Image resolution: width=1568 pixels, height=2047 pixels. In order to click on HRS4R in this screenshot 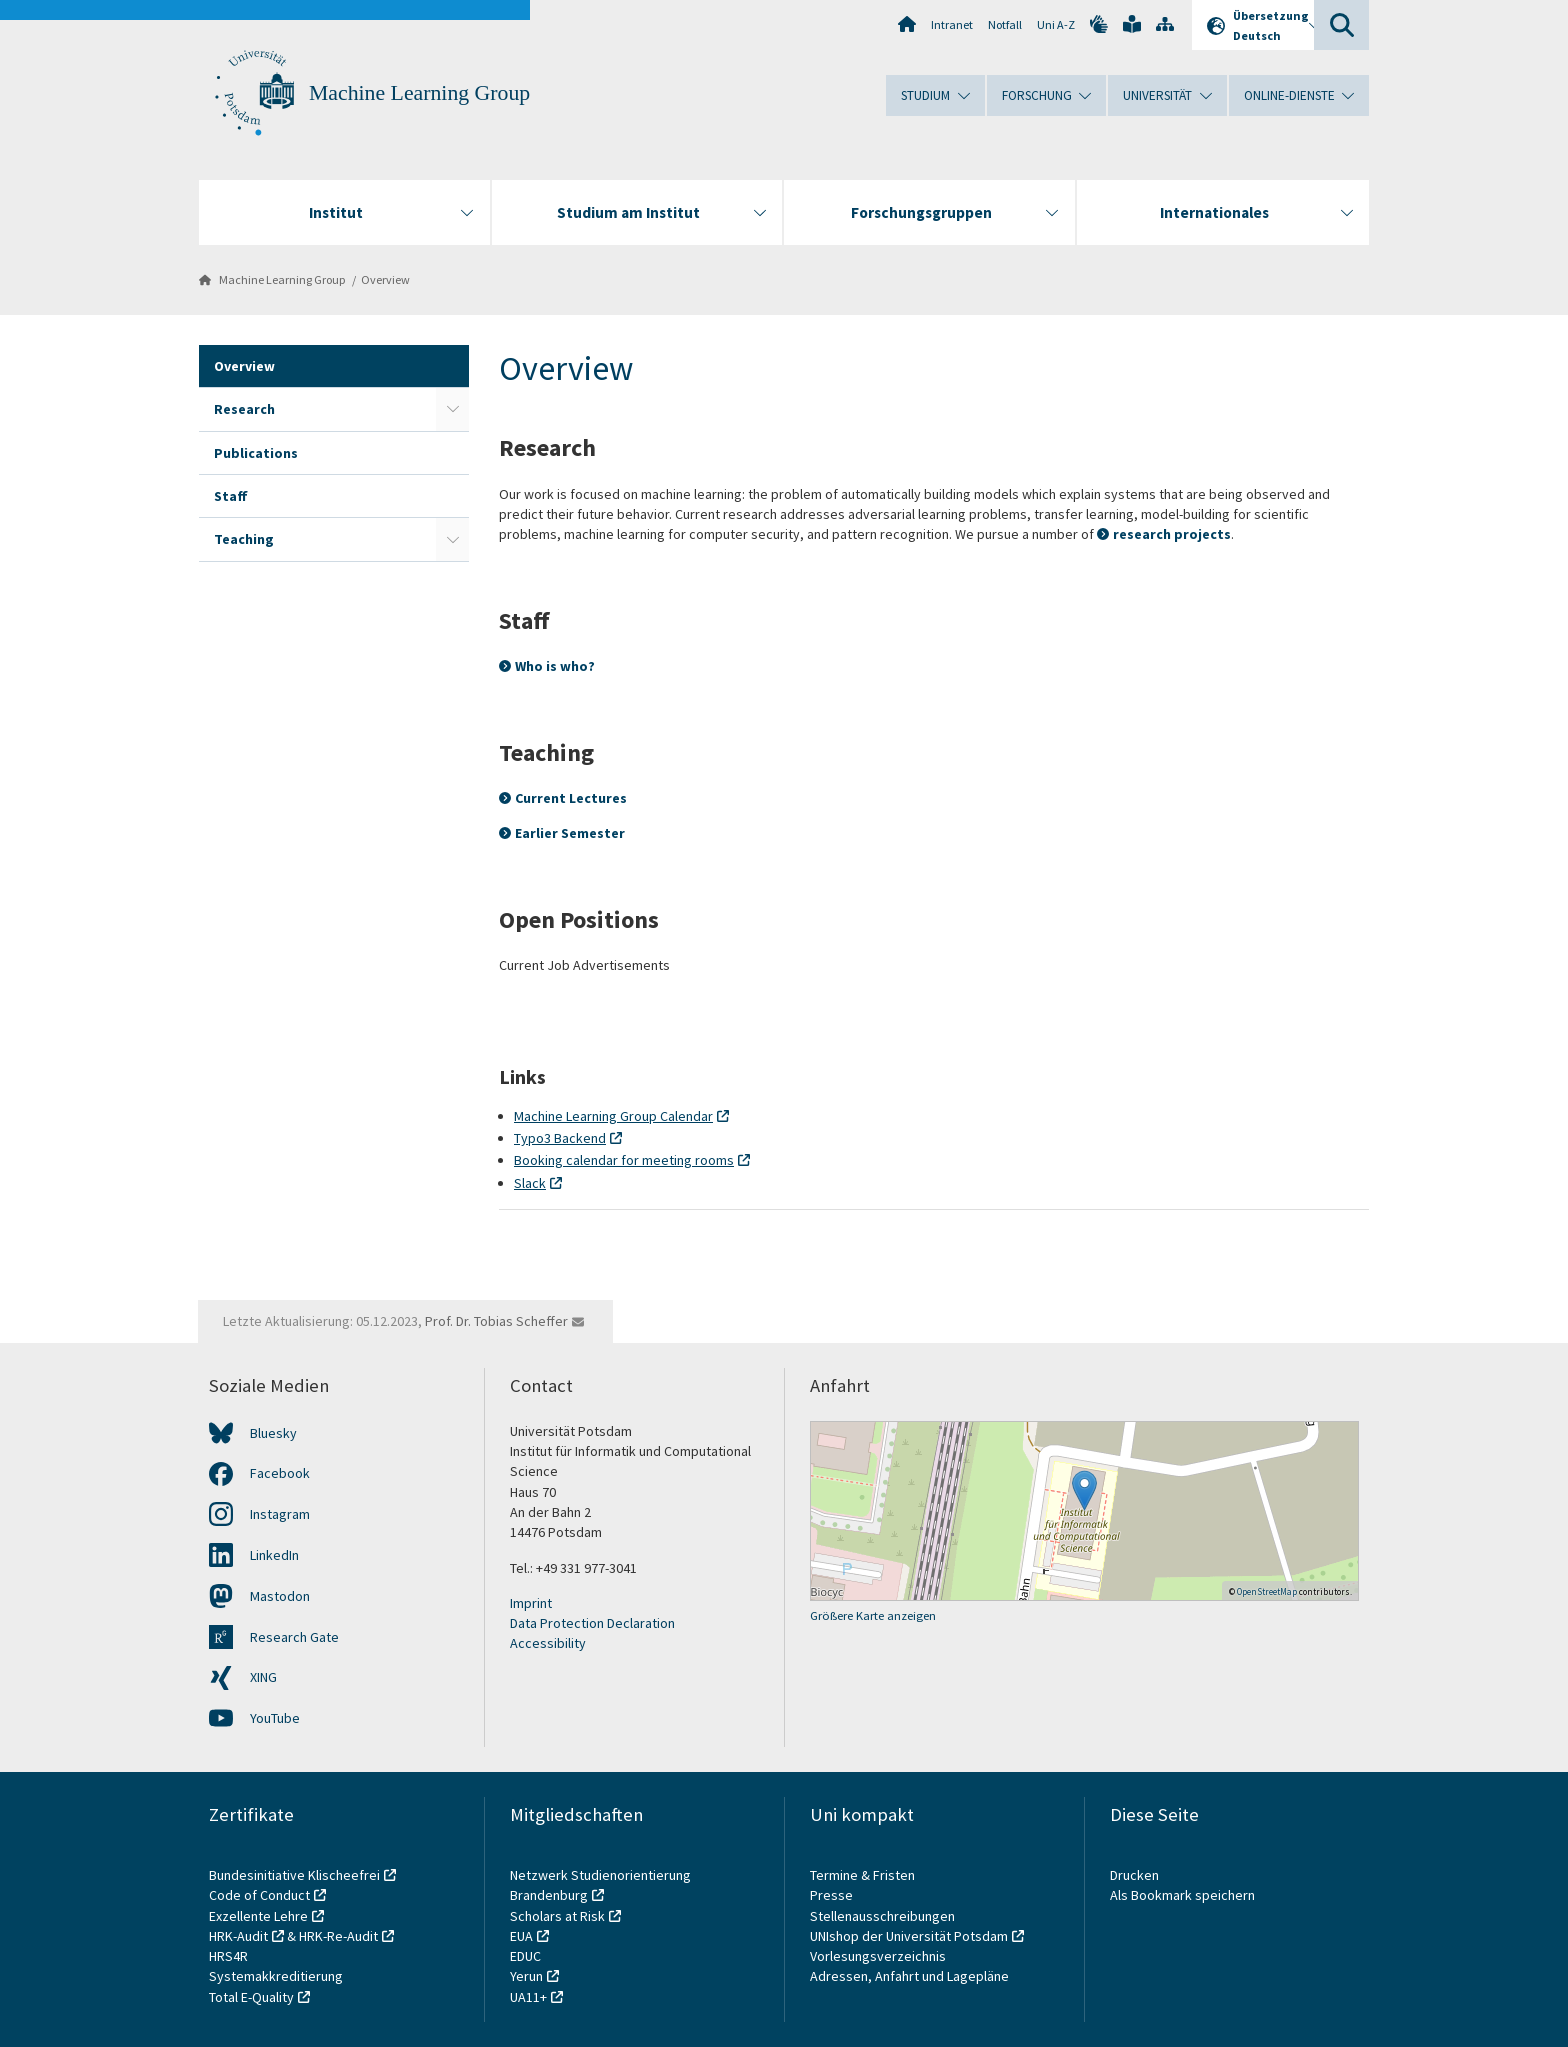, I will do `click(228, 1956)`.